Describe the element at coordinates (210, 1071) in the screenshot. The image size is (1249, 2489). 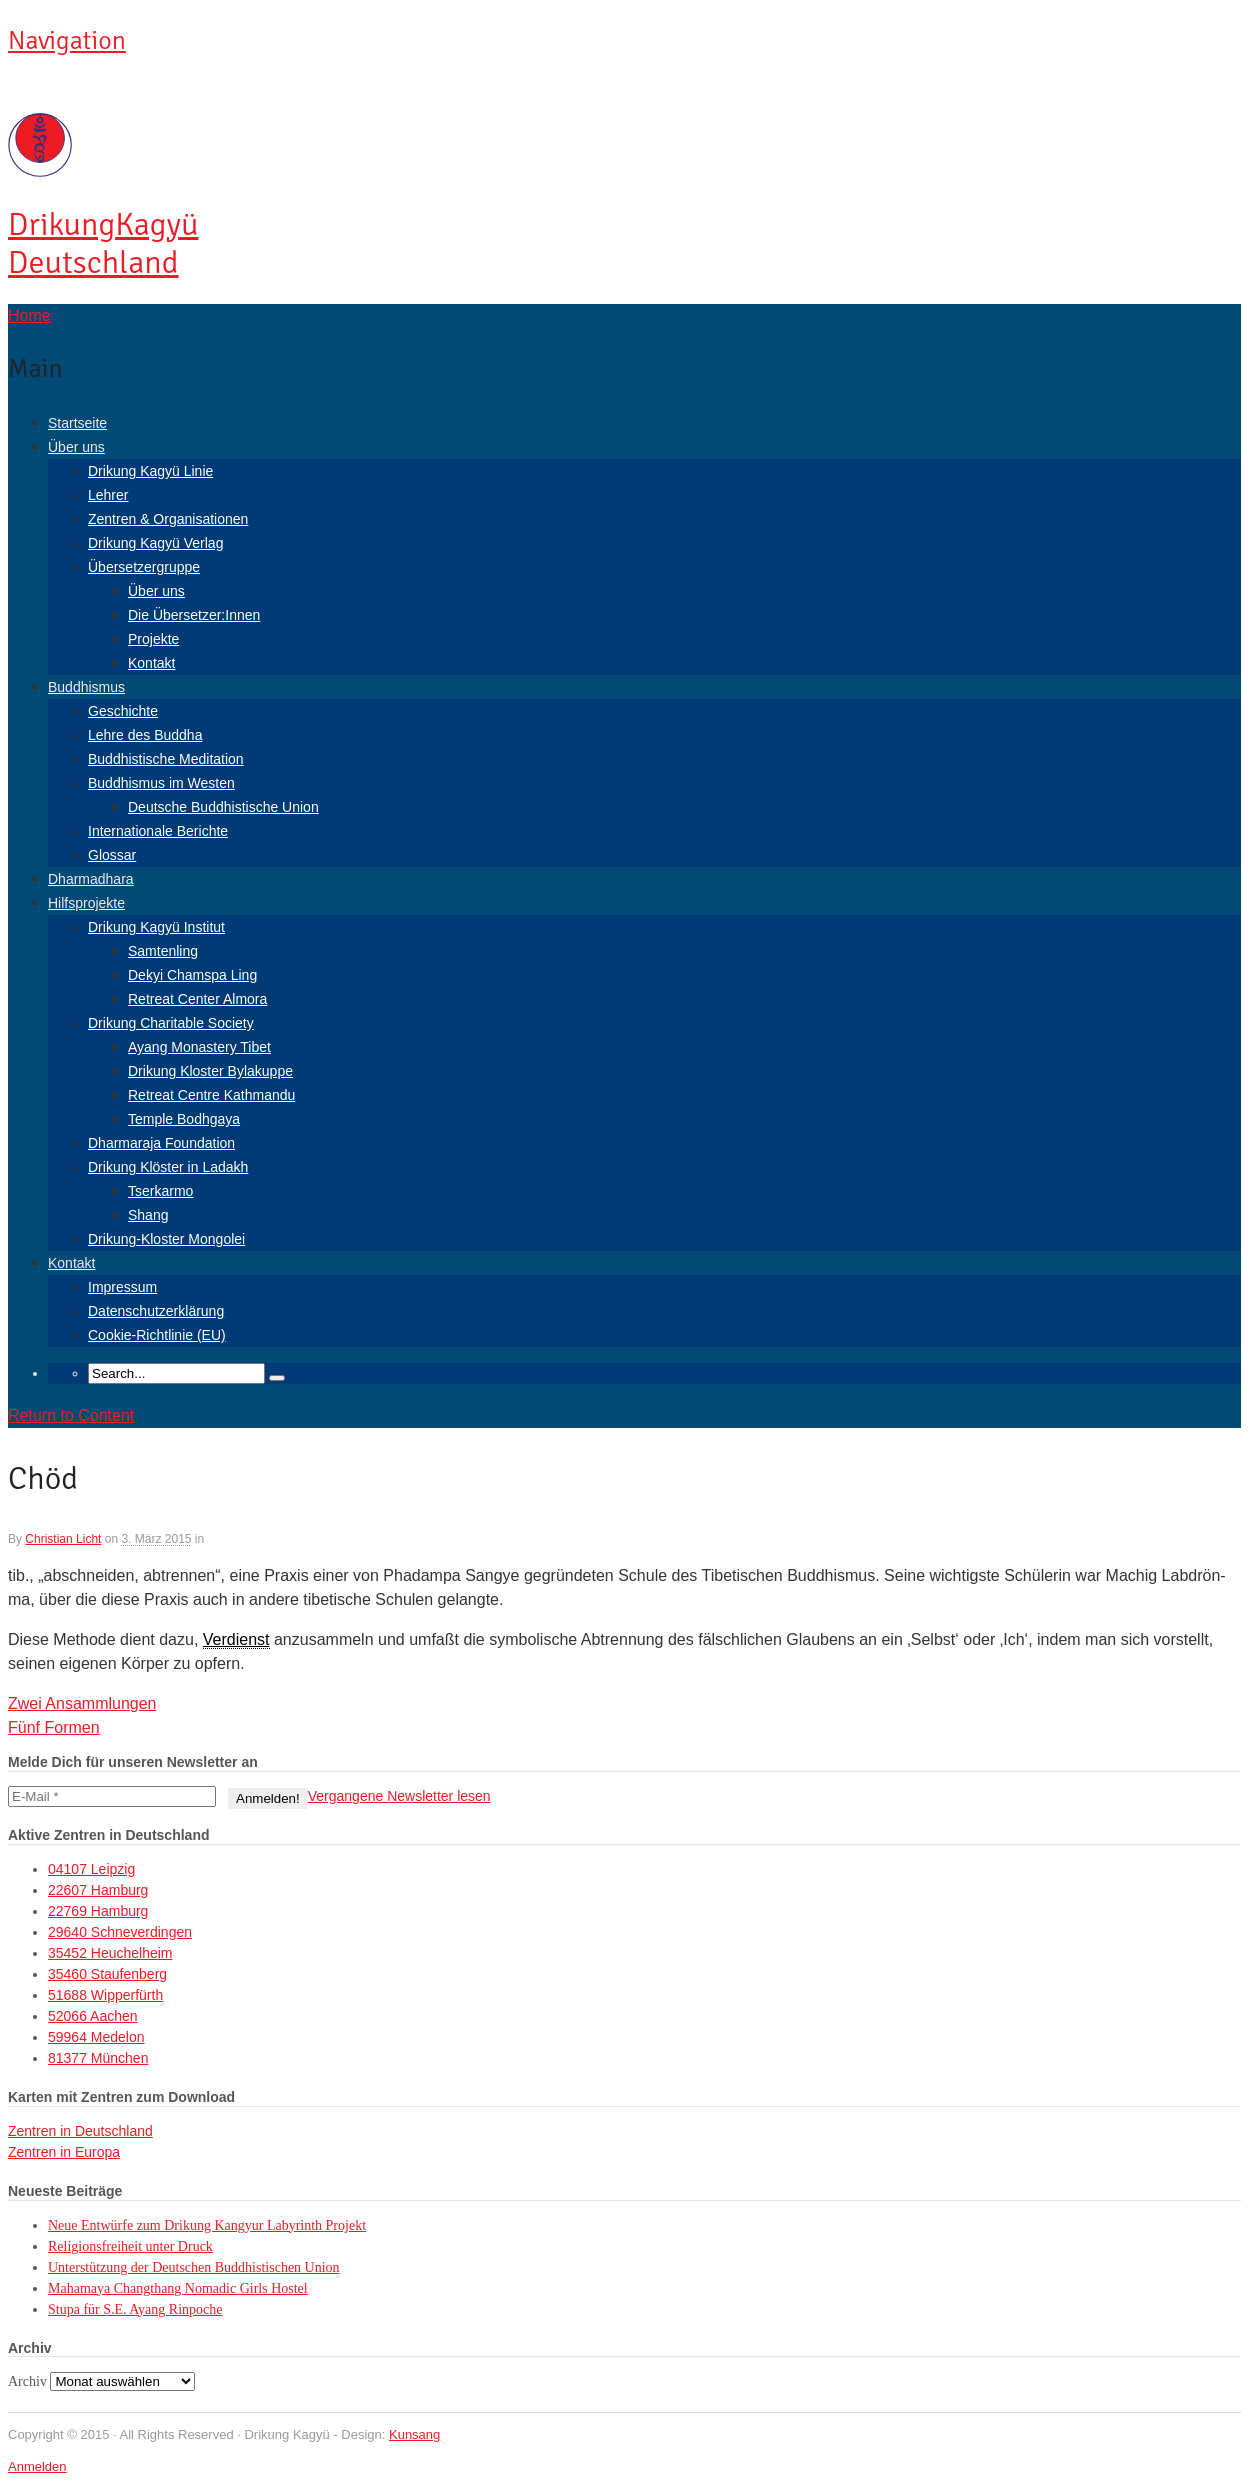
I see `Drikung Kloster Bylakuppe` at that location.